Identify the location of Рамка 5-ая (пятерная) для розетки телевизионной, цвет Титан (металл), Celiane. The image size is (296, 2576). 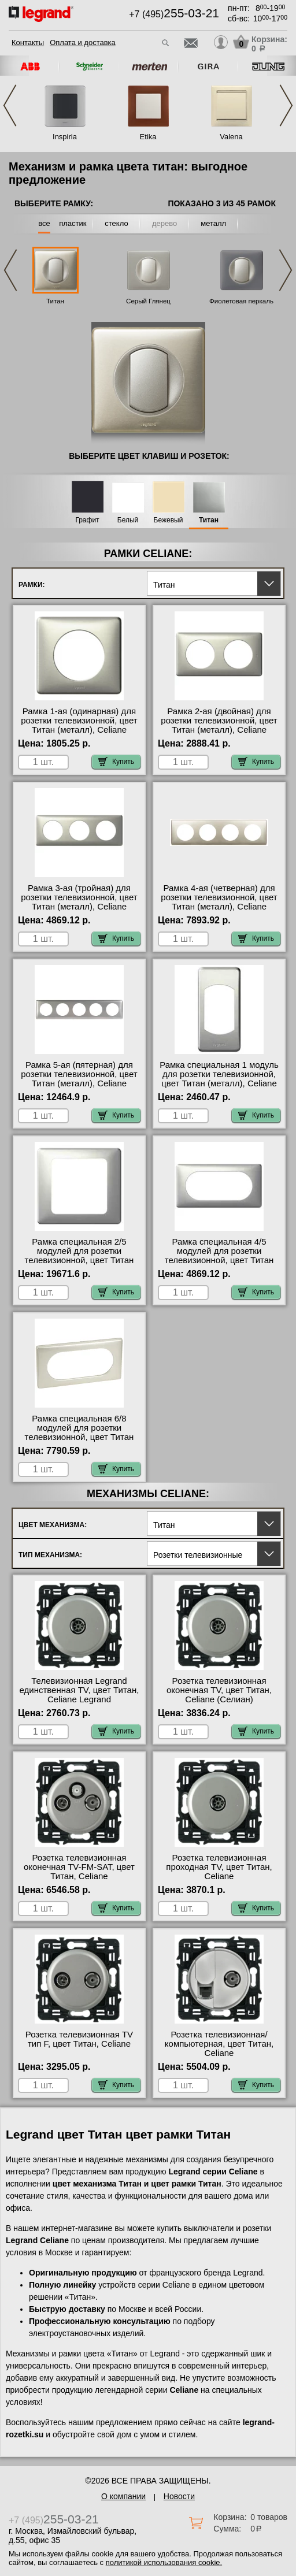
(79, 1074).